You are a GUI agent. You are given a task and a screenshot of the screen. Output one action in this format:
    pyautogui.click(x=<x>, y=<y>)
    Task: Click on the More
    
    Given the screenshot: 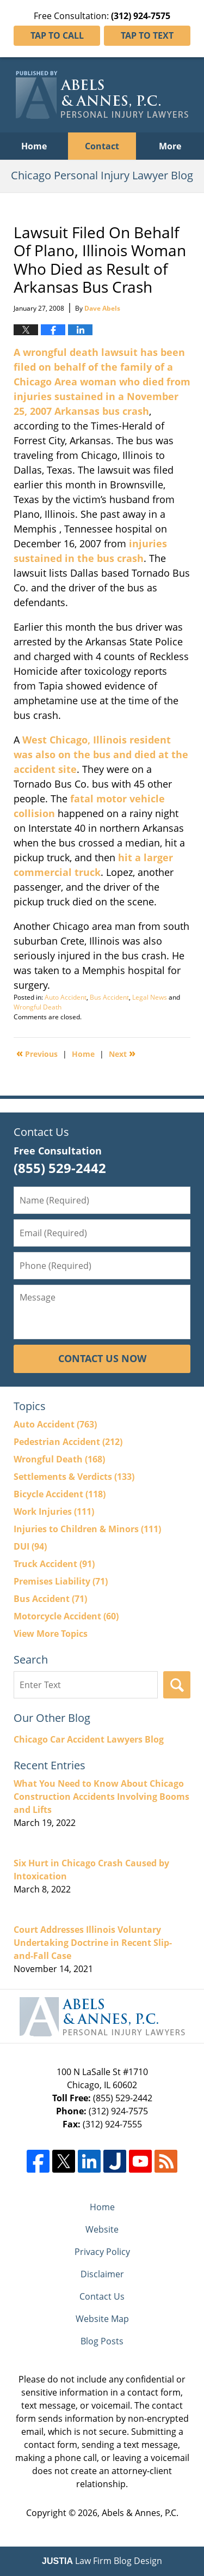 What is the action you would take?
    pyautogui.click(x=170, y=146)
    